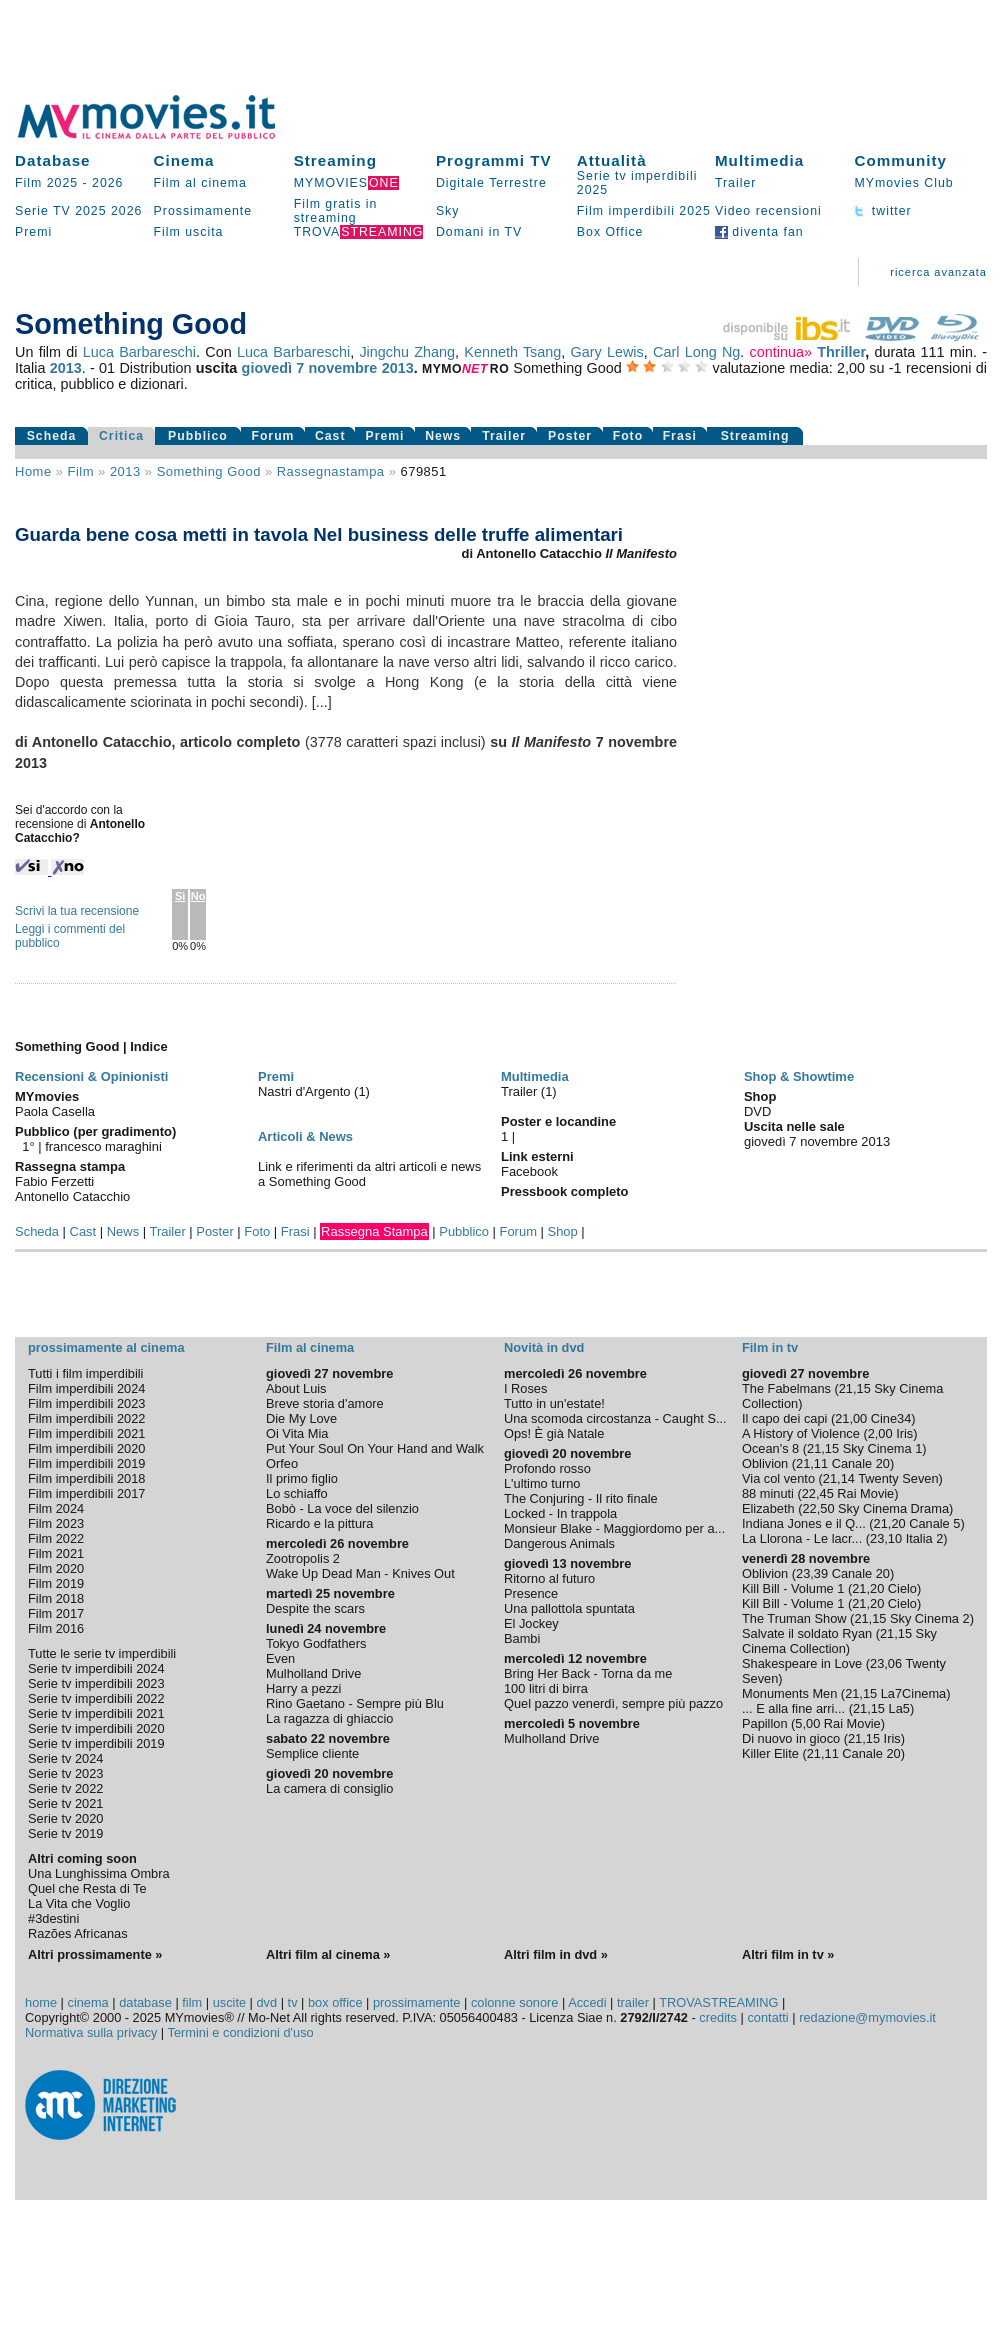 The image size is (1002, 2345). I want to click on Serie tv 2020, so click(65, 1818).